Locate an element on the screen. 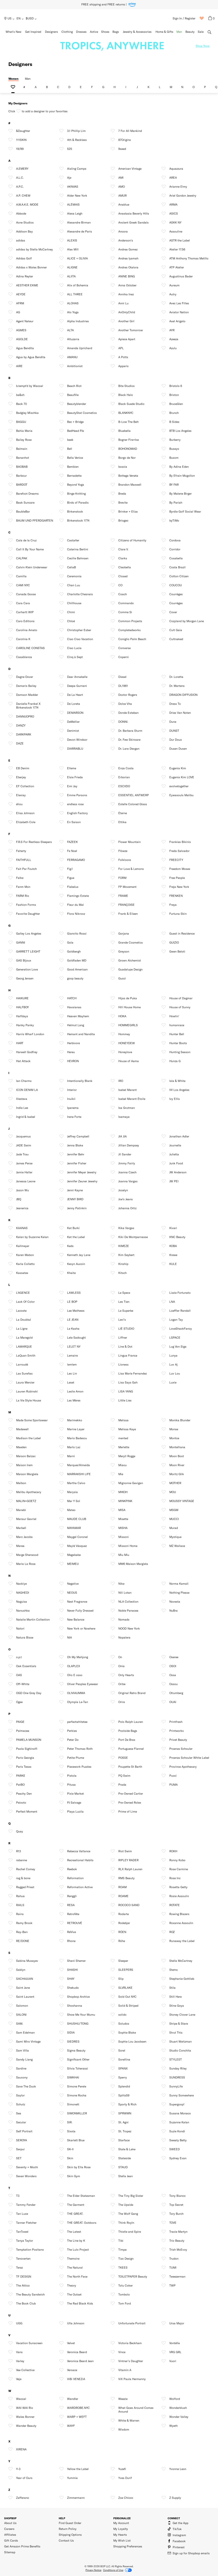 The width and height of the screenshot is (218, 2576). Moritz Glik is located at coordinates (176, 1474).